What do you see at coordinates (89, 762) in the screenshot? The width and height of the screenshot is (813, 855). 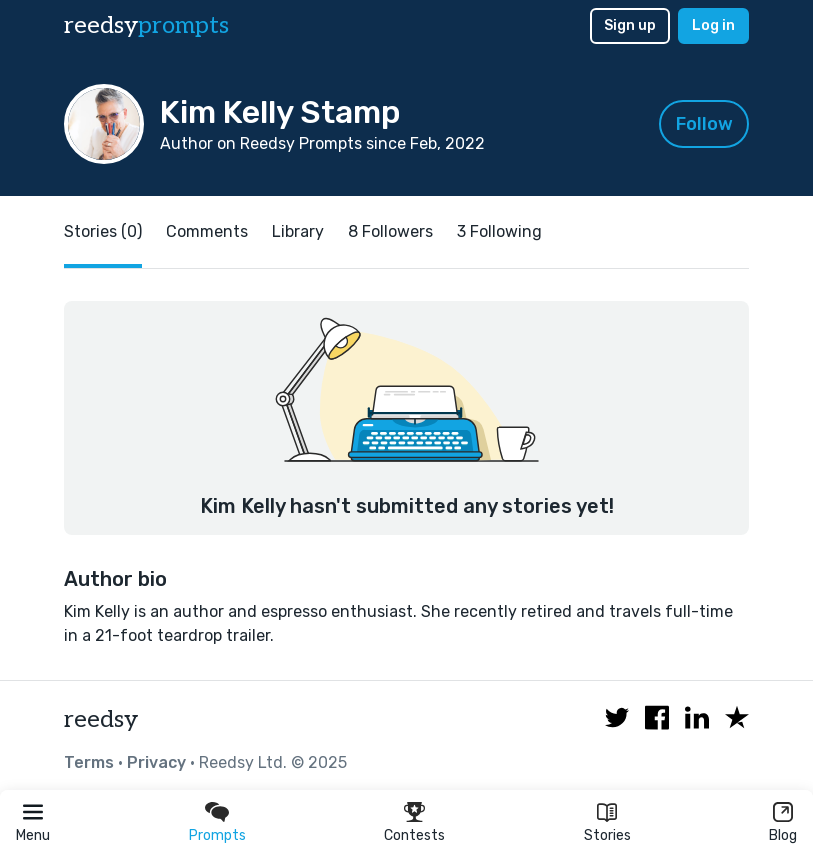 I see `Terms` at bounding box center [89, 762].